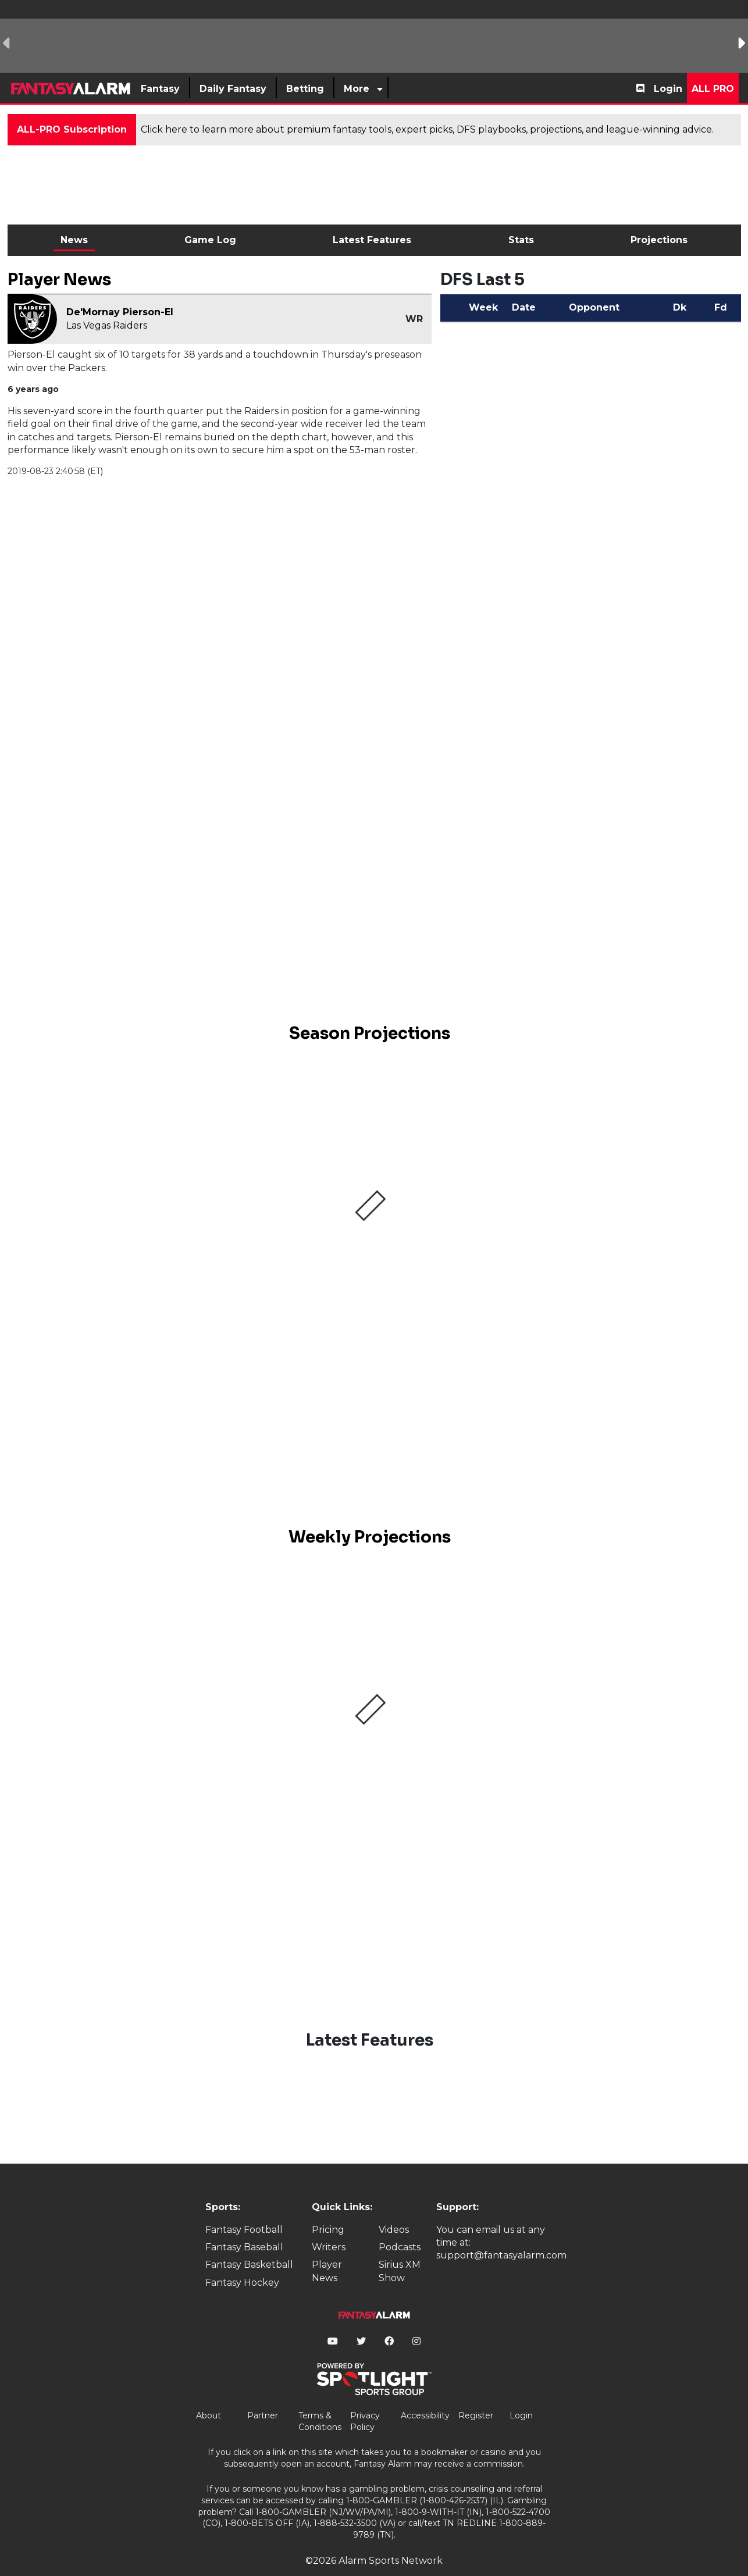  I want to click on Login, so click(668, 88).